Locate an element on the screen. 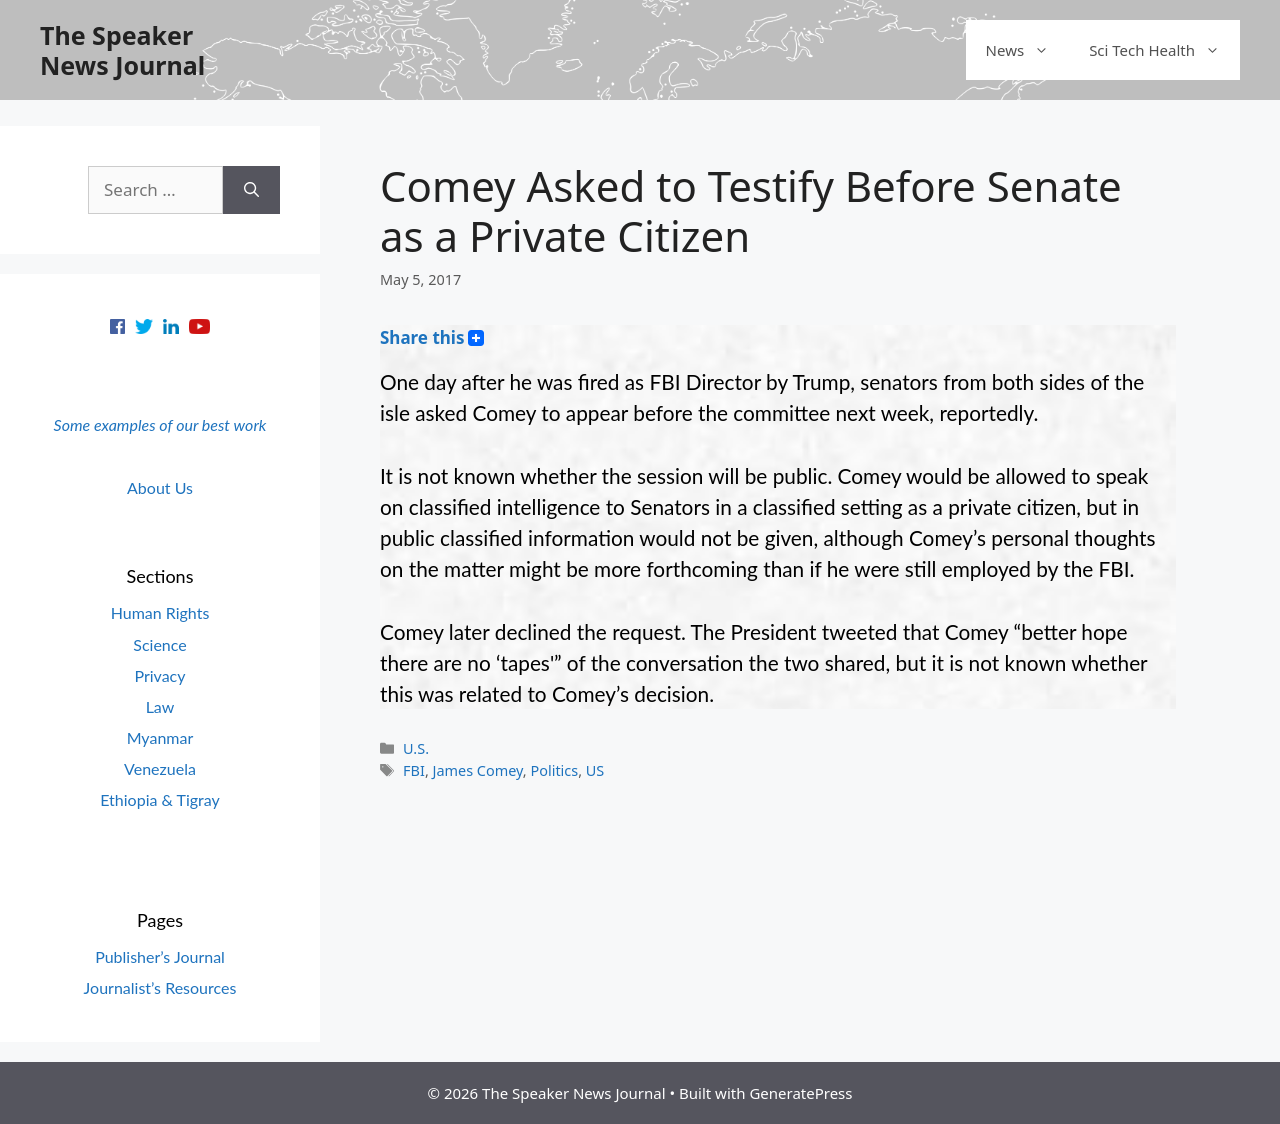 This screenshot has width=1280, height=1124. Sci Tech Health is located at coordinates (1164, 50).